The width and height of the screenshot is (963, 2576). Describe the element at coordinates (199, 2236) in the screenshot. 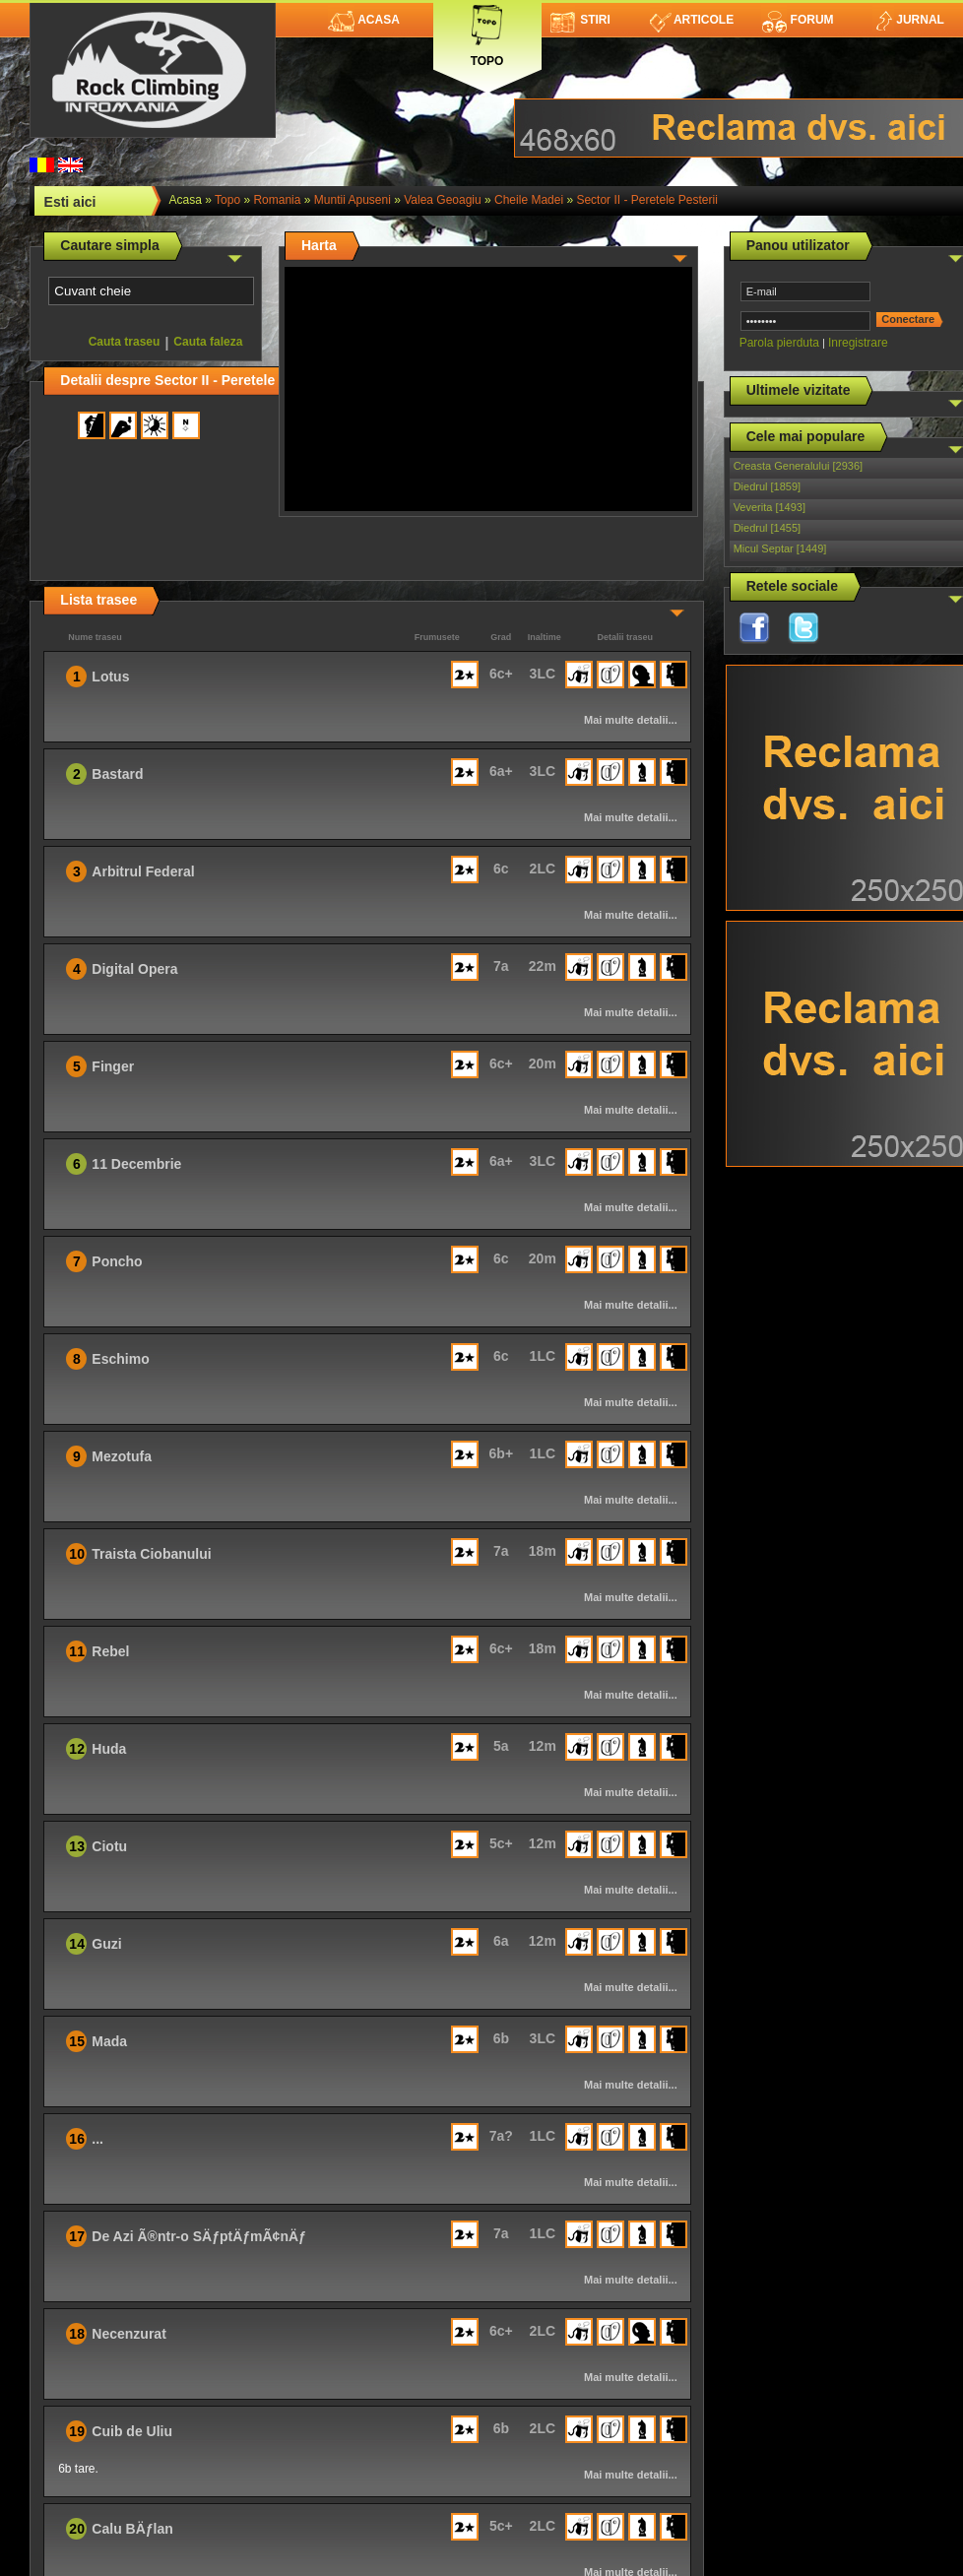

I see `De Azi Ã®ntr-o SÄƒptÄƒmÃ¢nÄƒ` at that location.